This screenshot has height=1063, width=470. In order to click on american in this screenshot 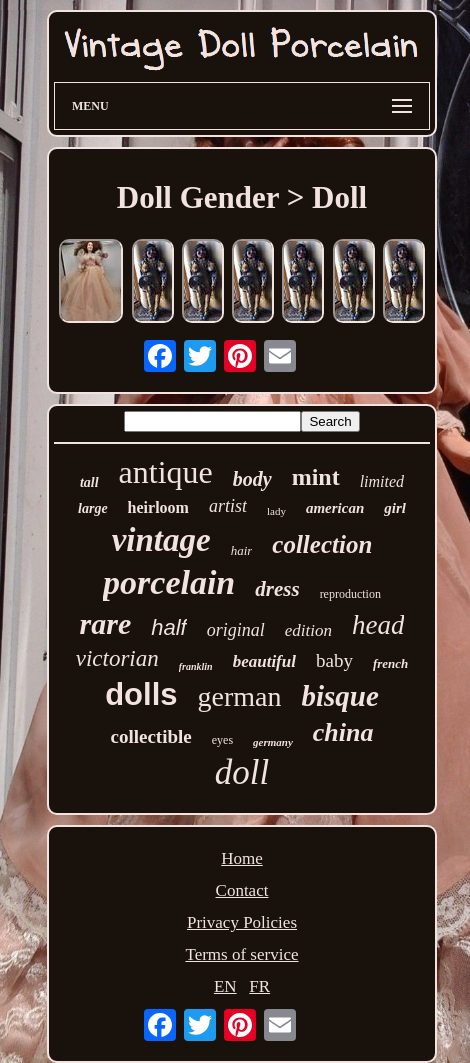, I will do `click(335, 508)`.